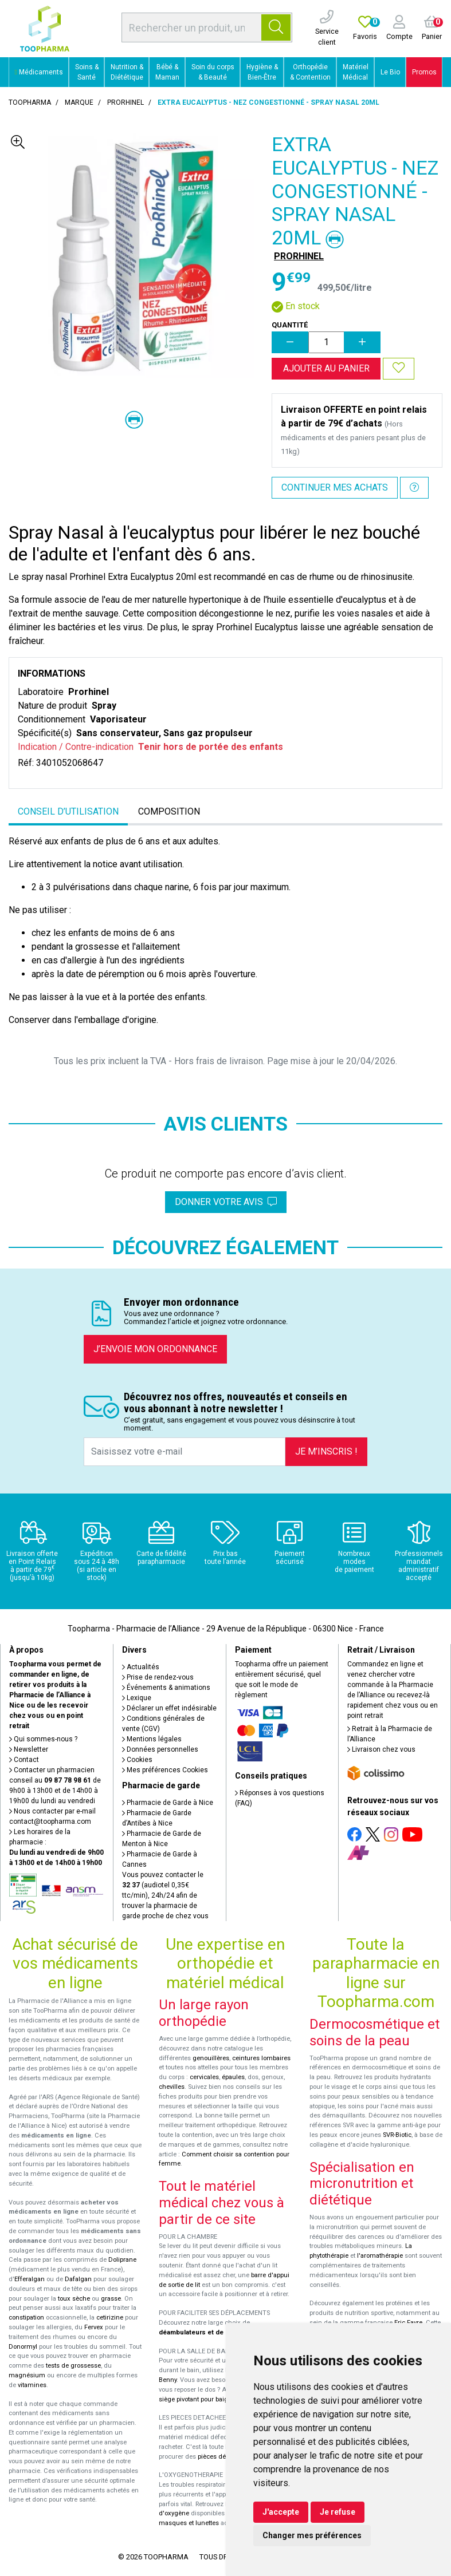 The height and width of the screenshot is (2576, 451). What do you see at coordinates (380, 2255) in the screenshot?
I see `l'aromathérapie` at bounding box center [380, 2255].